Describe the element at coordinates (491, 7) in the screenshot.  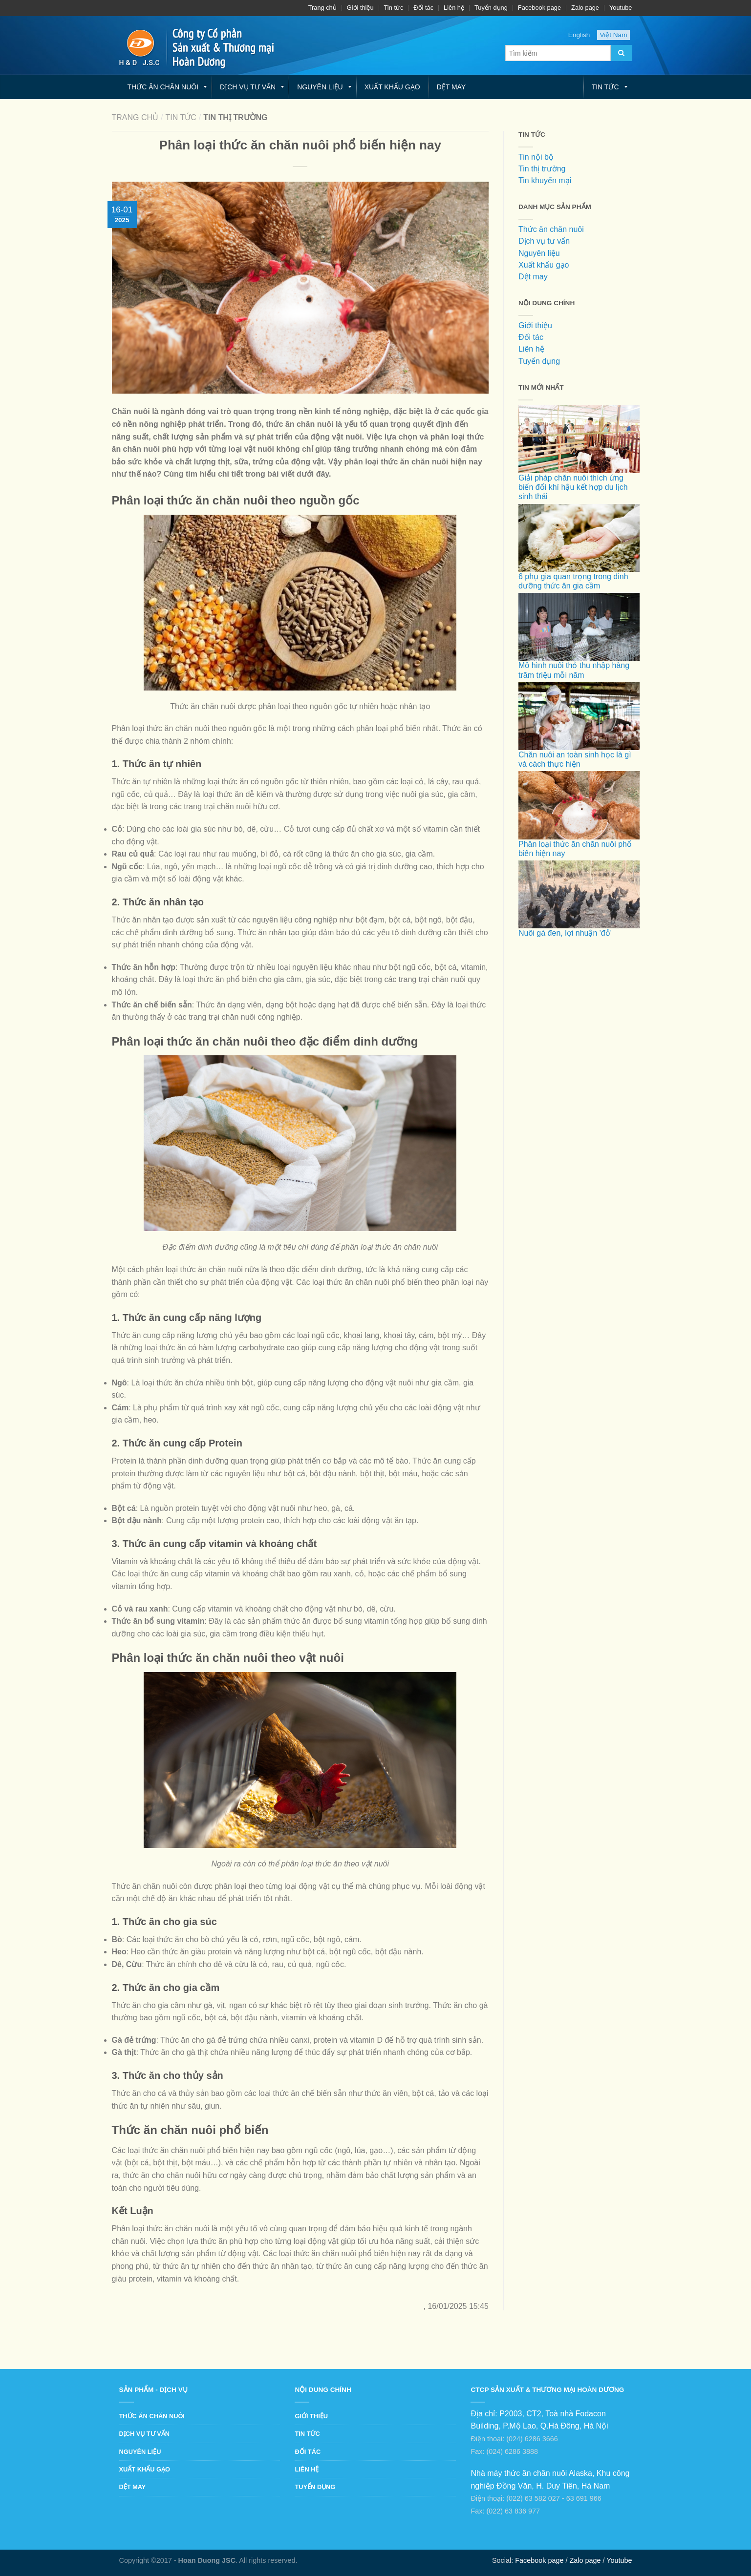
I see `Tuyển dụng` at that location.